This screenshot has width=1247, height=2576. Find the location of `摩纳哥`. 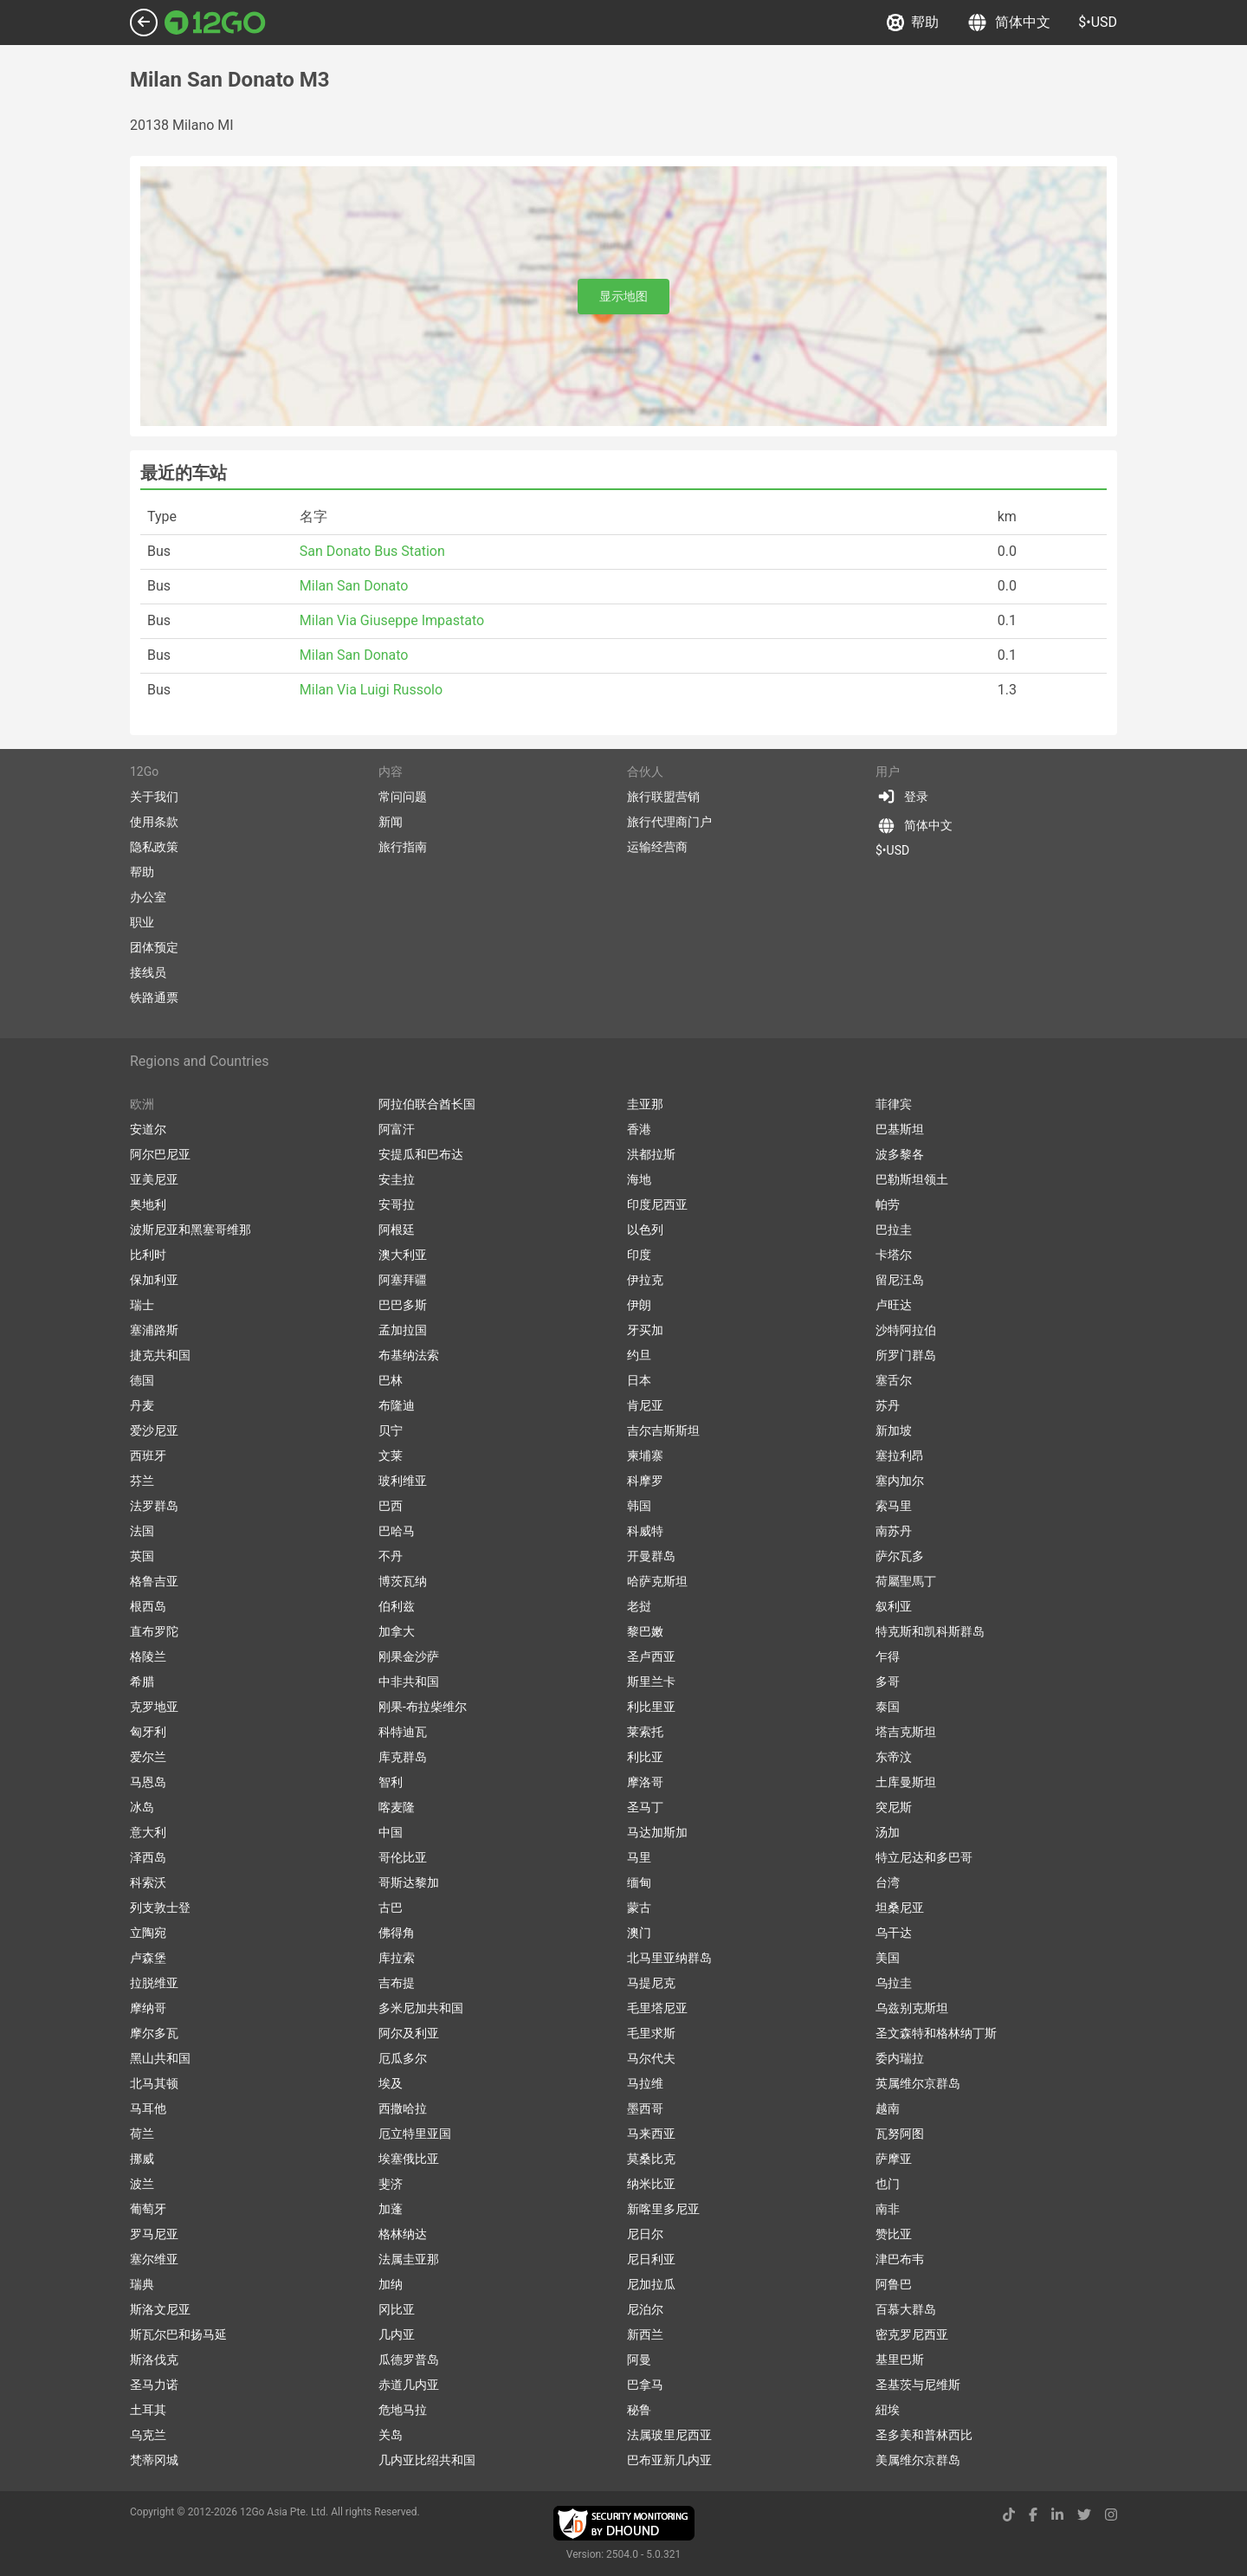

摩纳哥 is located at coordinates (148, 2008).